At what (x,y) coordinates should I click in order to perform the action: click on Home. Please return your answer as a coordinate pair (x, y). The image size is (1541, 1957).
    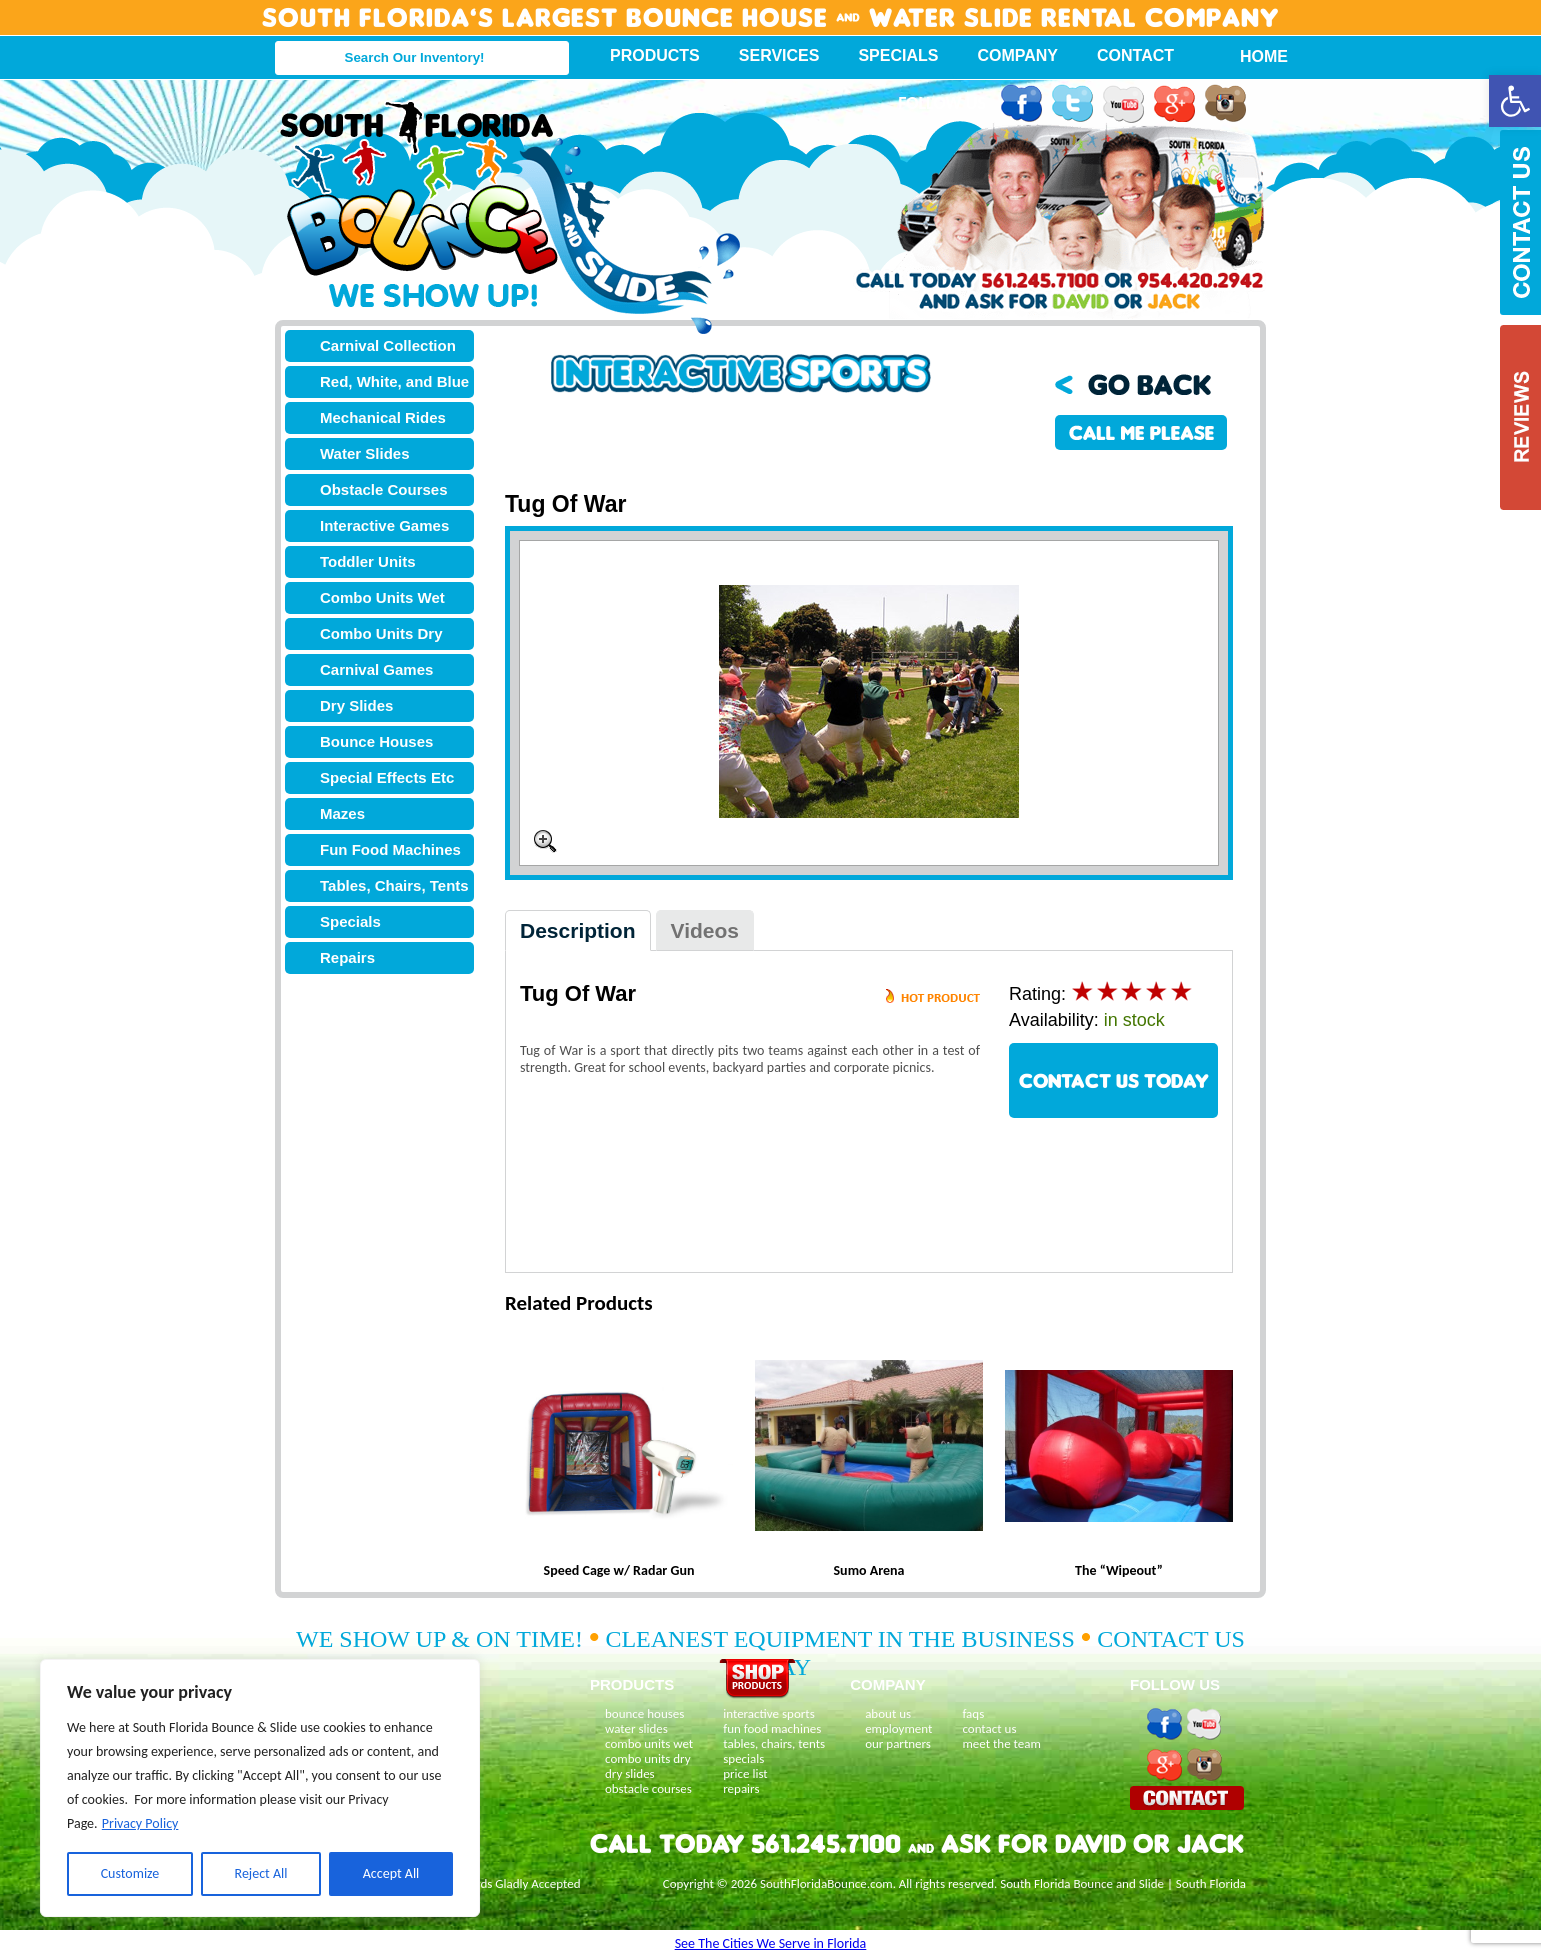
    Looking at the image, I should click on (1253, 56).